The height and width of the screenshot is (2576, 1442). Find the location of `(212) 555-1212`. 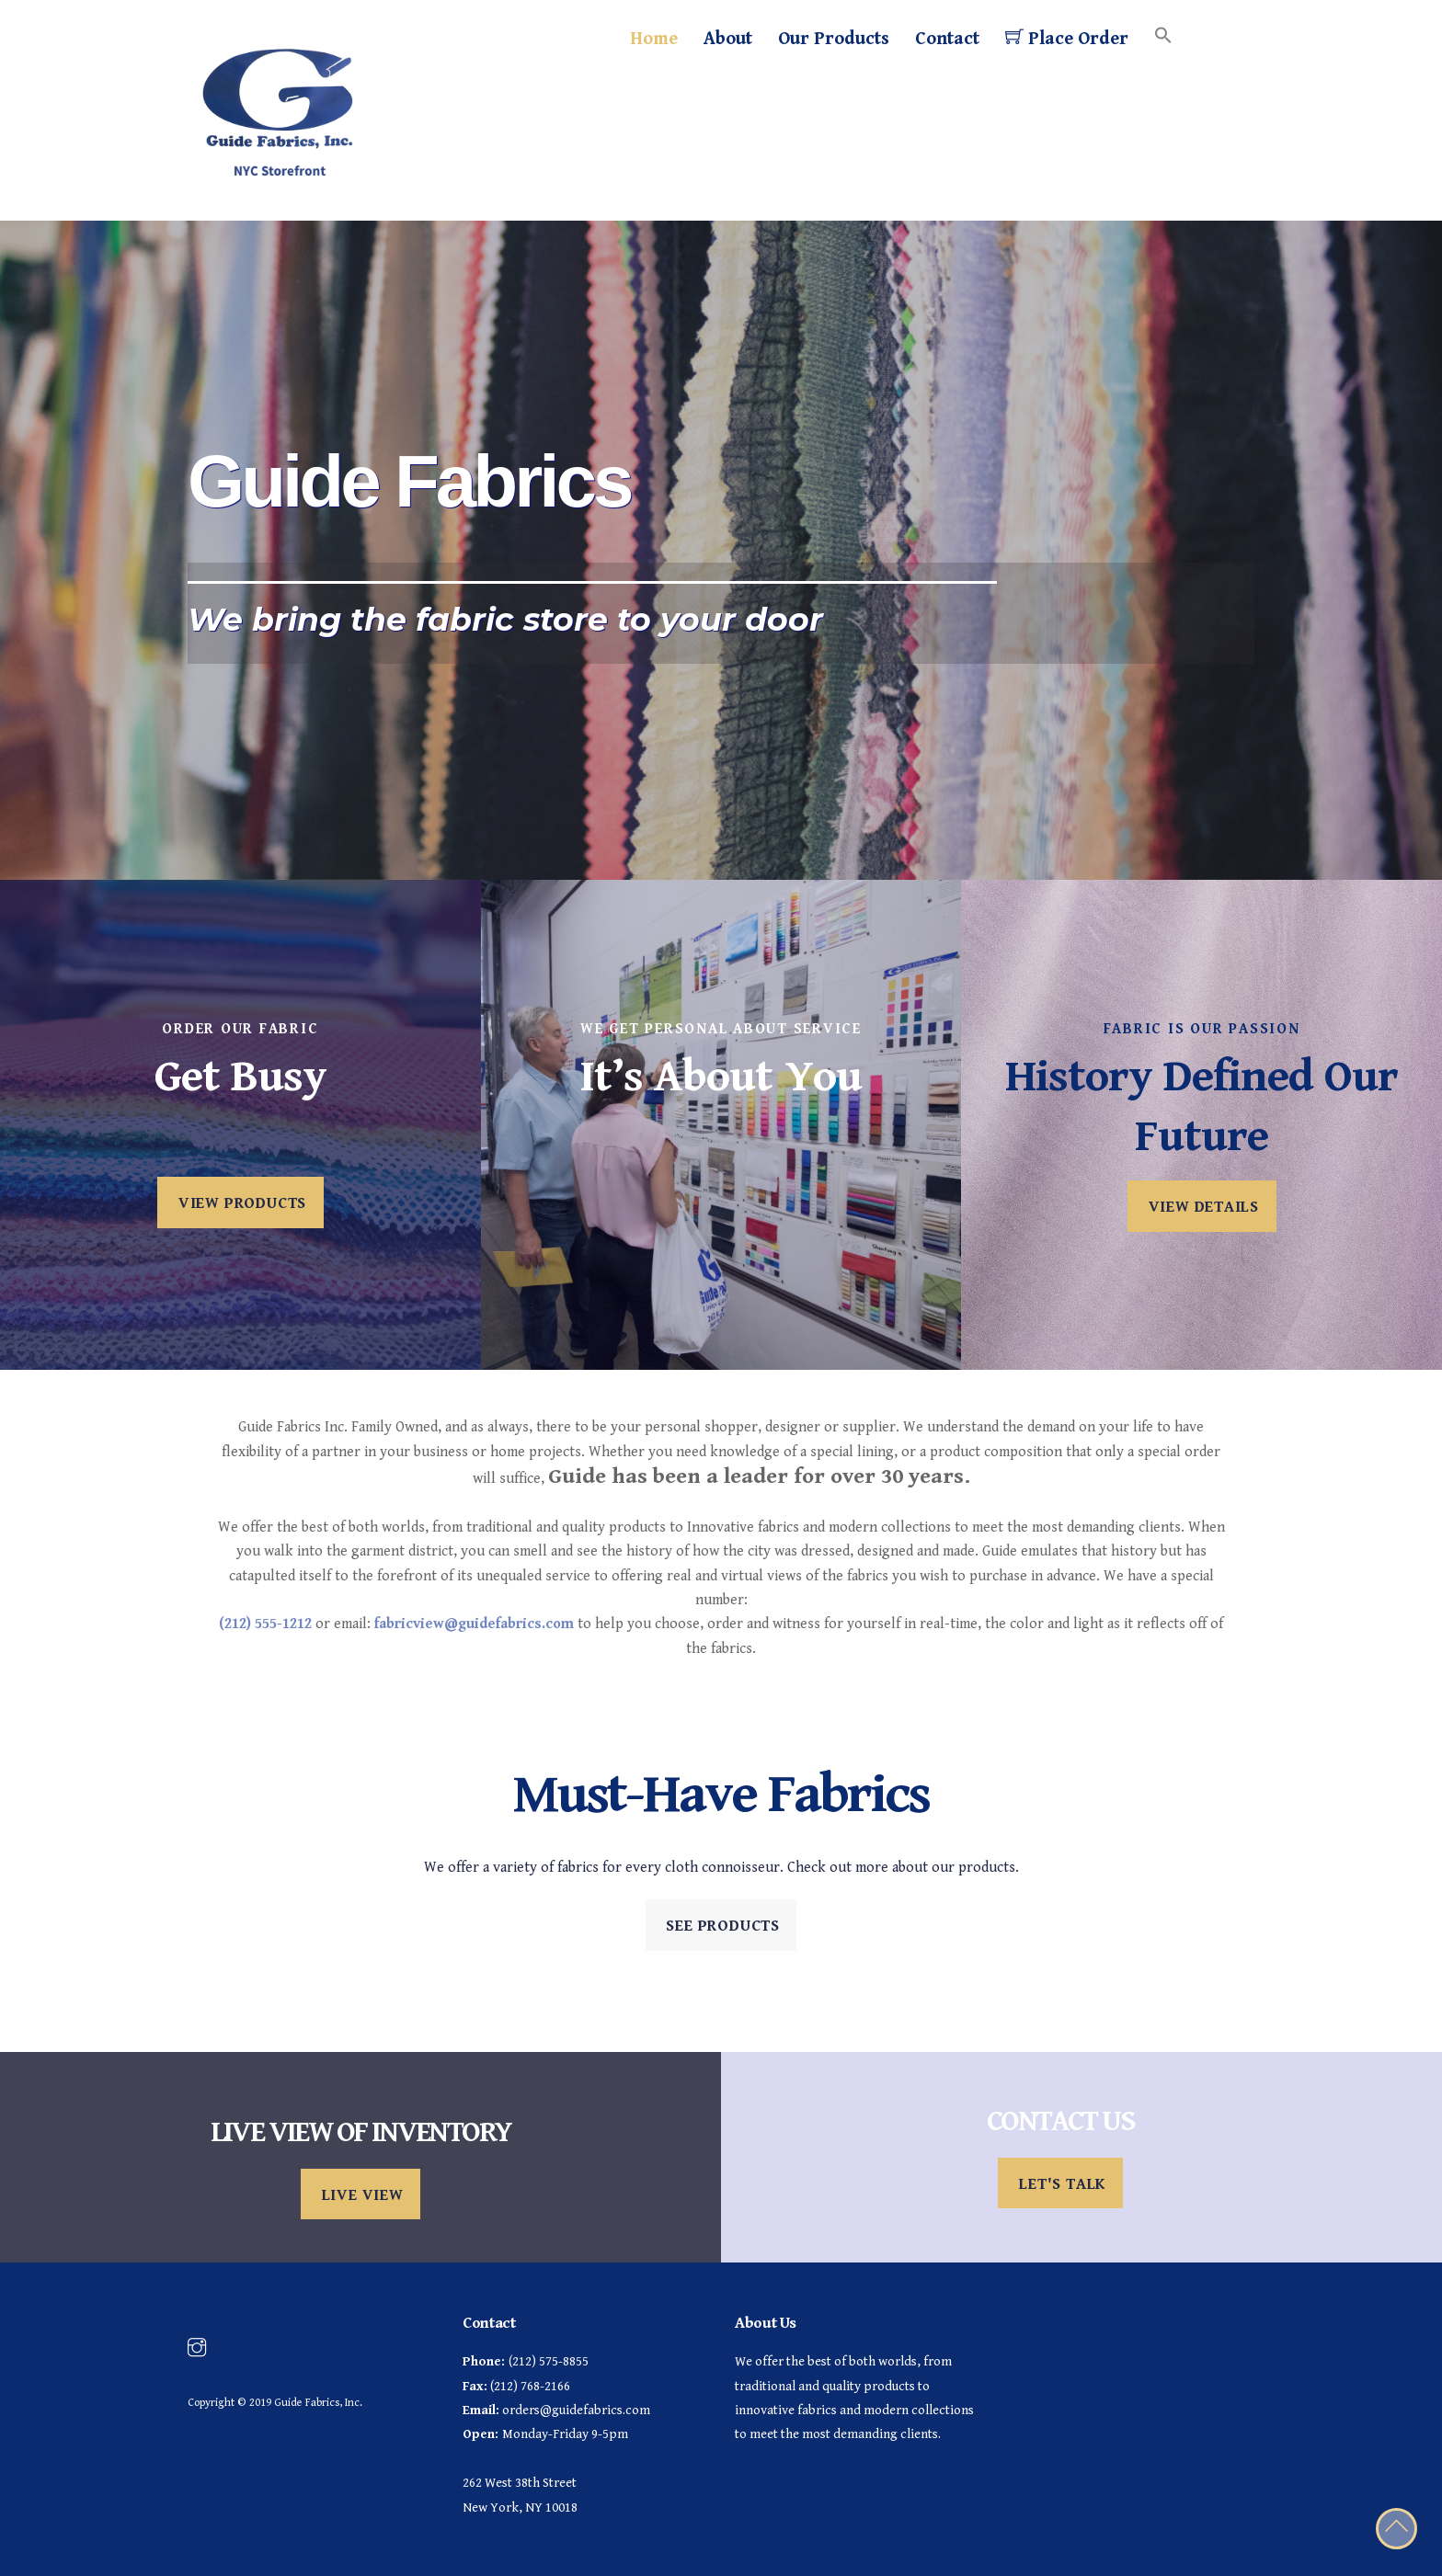

(212) 555-1212 is located at coordinates (265, 1624).